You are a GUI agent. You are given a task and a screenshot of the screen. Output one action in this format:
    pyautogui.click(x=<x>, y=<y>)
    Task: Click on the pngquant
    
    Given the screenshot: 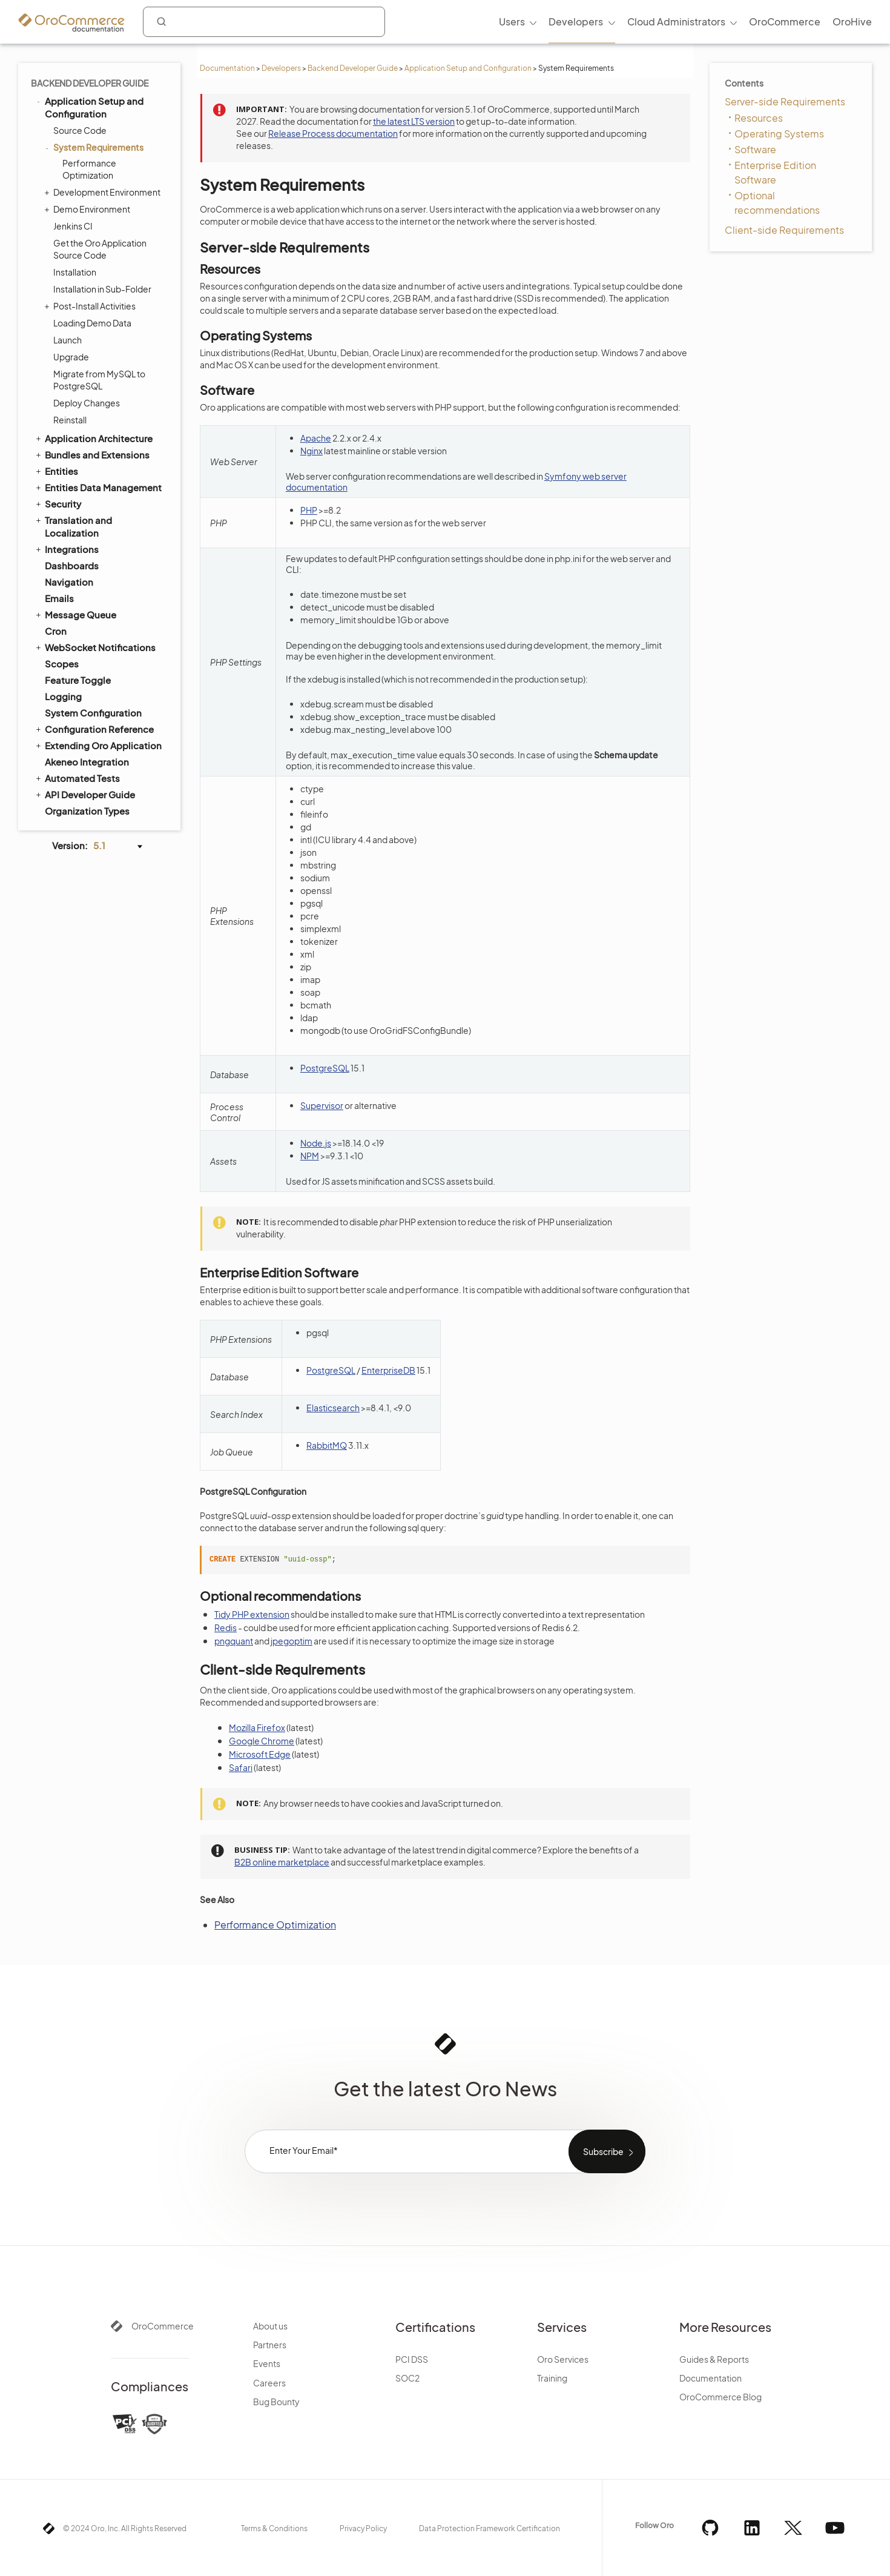 What is the action you would take?
    pyautogui.click(x=233, y=1640)
    